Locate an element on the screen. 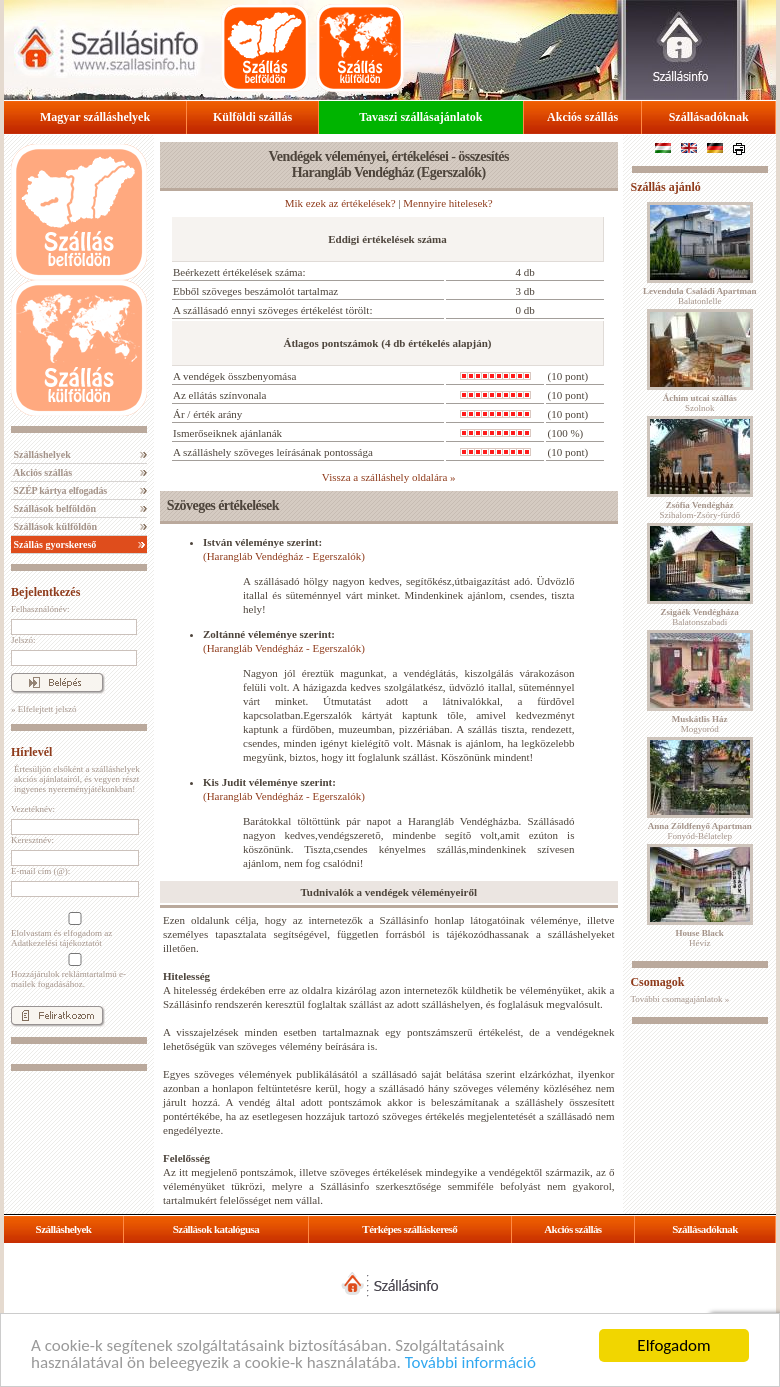 The height and width of the screenshot is (1387, 780). Keresztnév: is located at coordinates (32, 840).